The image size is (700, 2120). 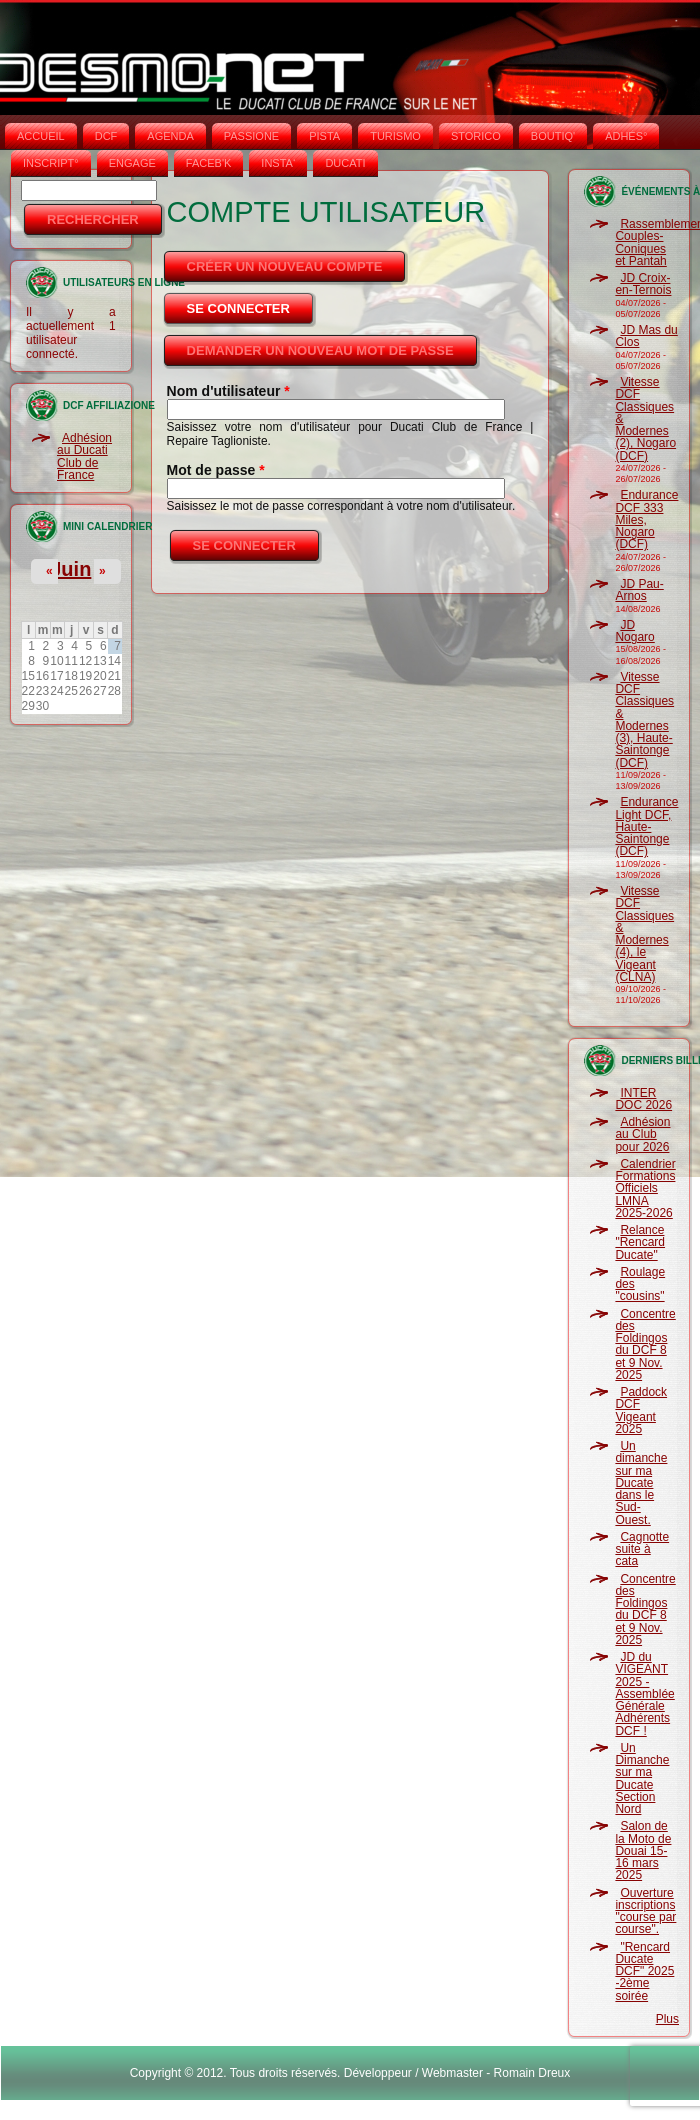 What do you see at coordinates (645, 1911) in the screenshot?
I see `Ouverture inscriptions "course par course".` at bounding box center [645, 1911].